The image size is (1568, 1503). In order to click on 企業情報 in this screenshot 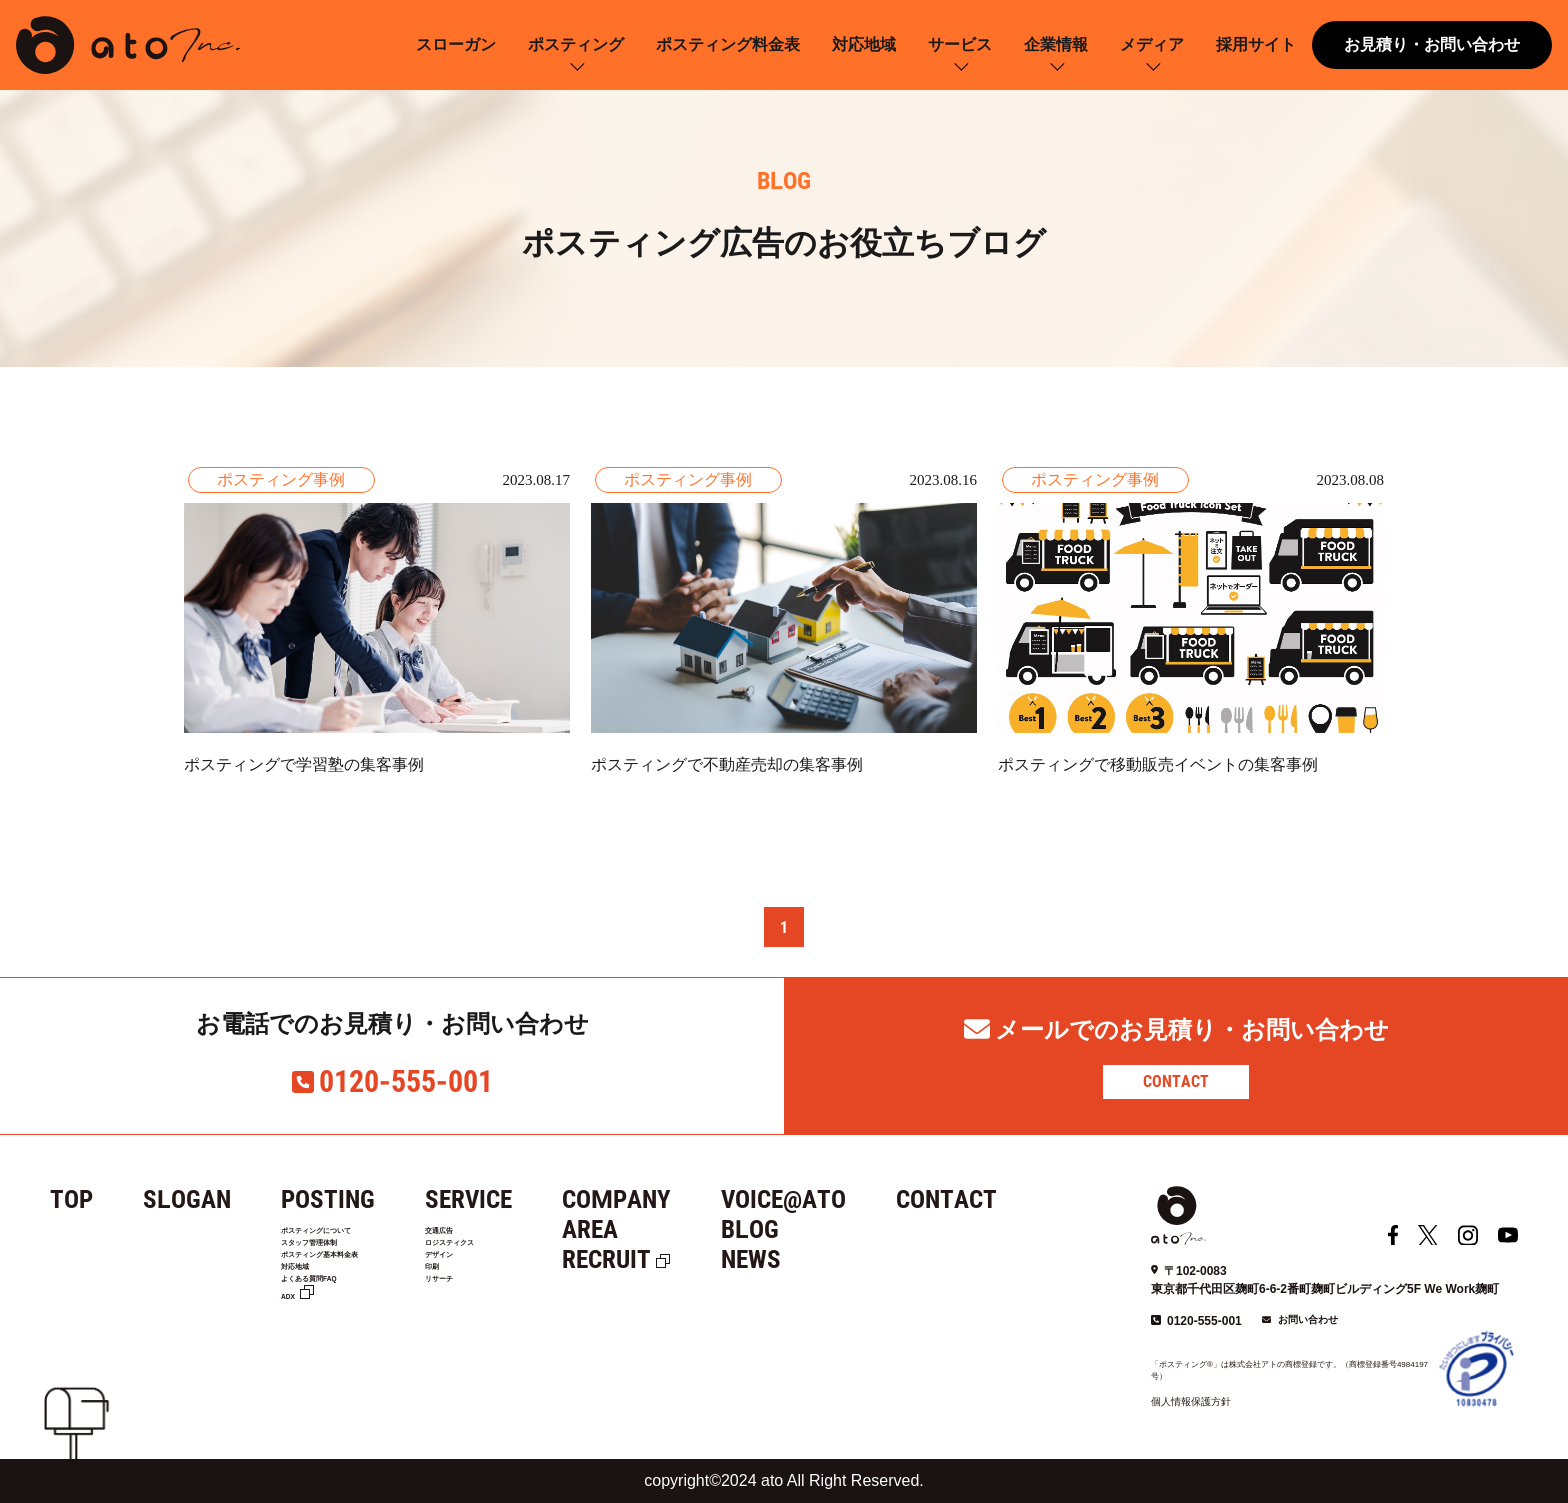, I will do `click(1056, 44)`.